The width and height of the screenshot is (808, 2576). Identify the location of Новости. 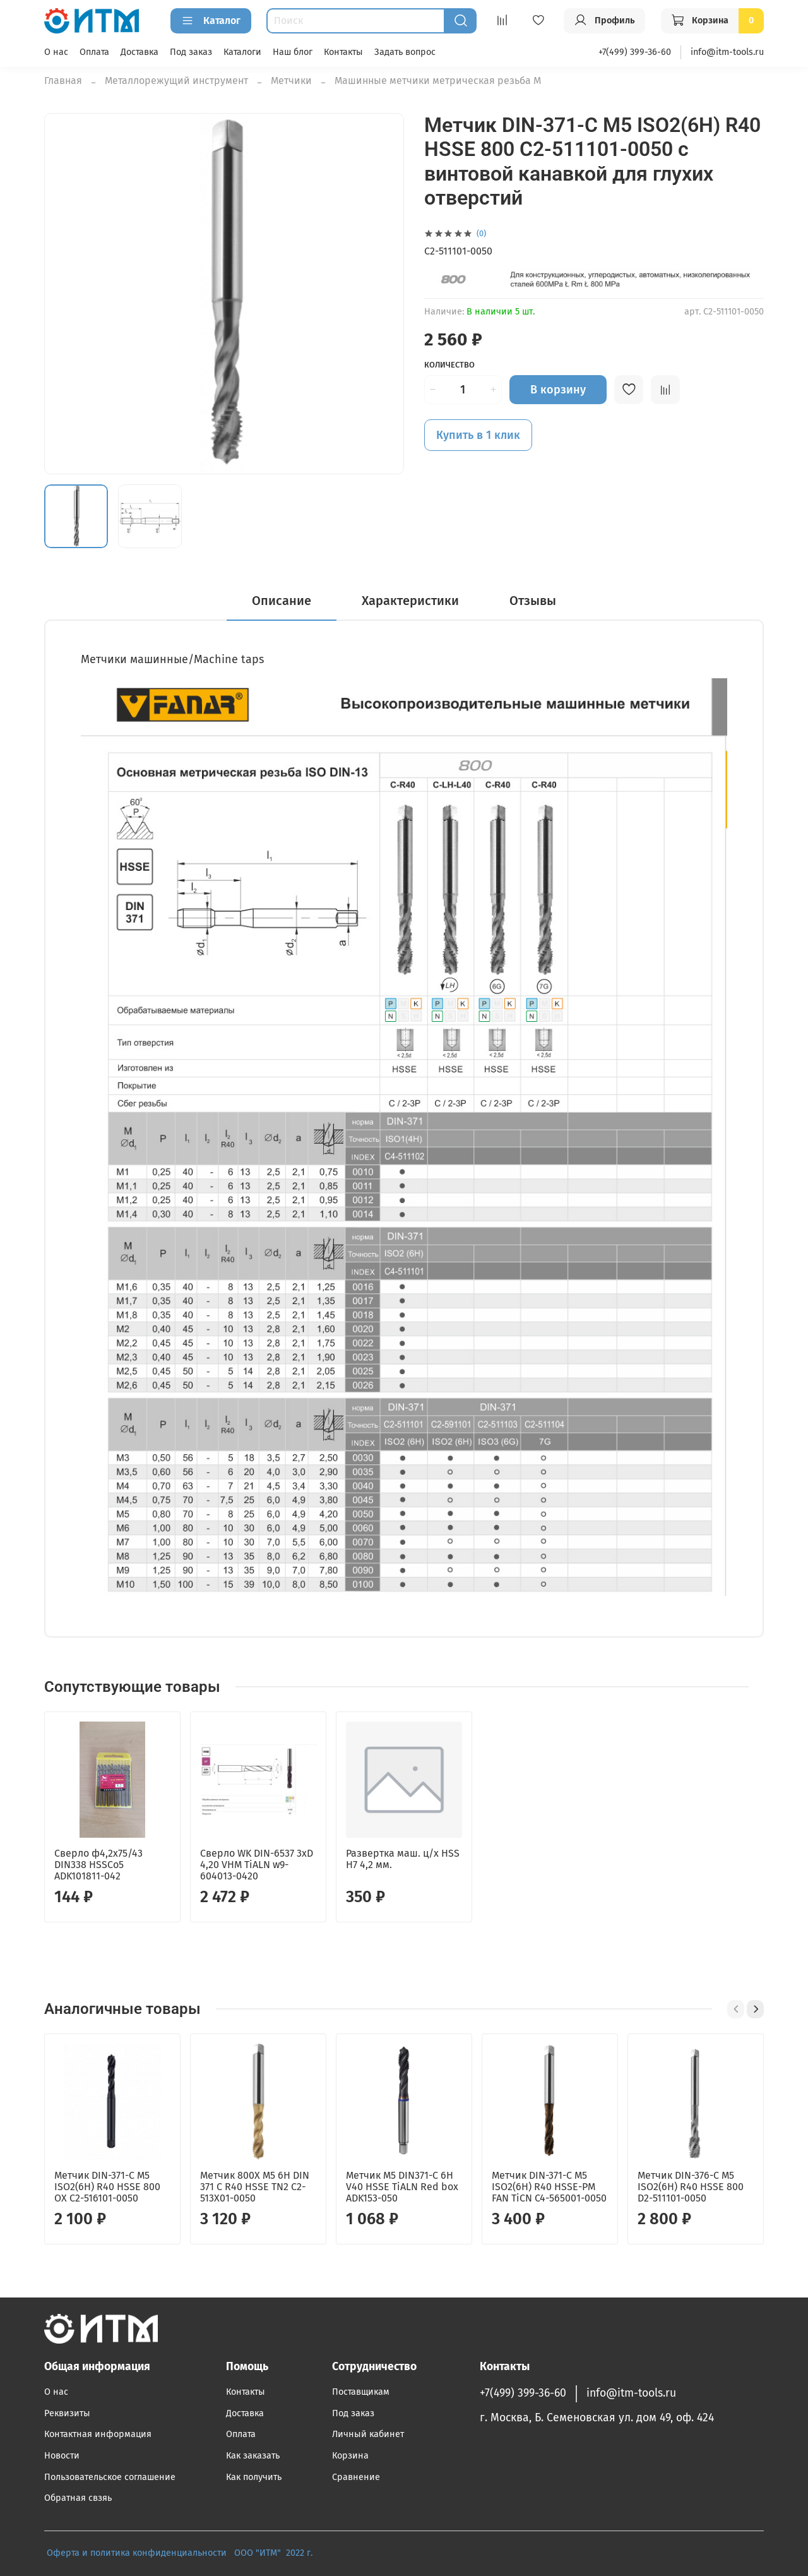
(62, 2455).